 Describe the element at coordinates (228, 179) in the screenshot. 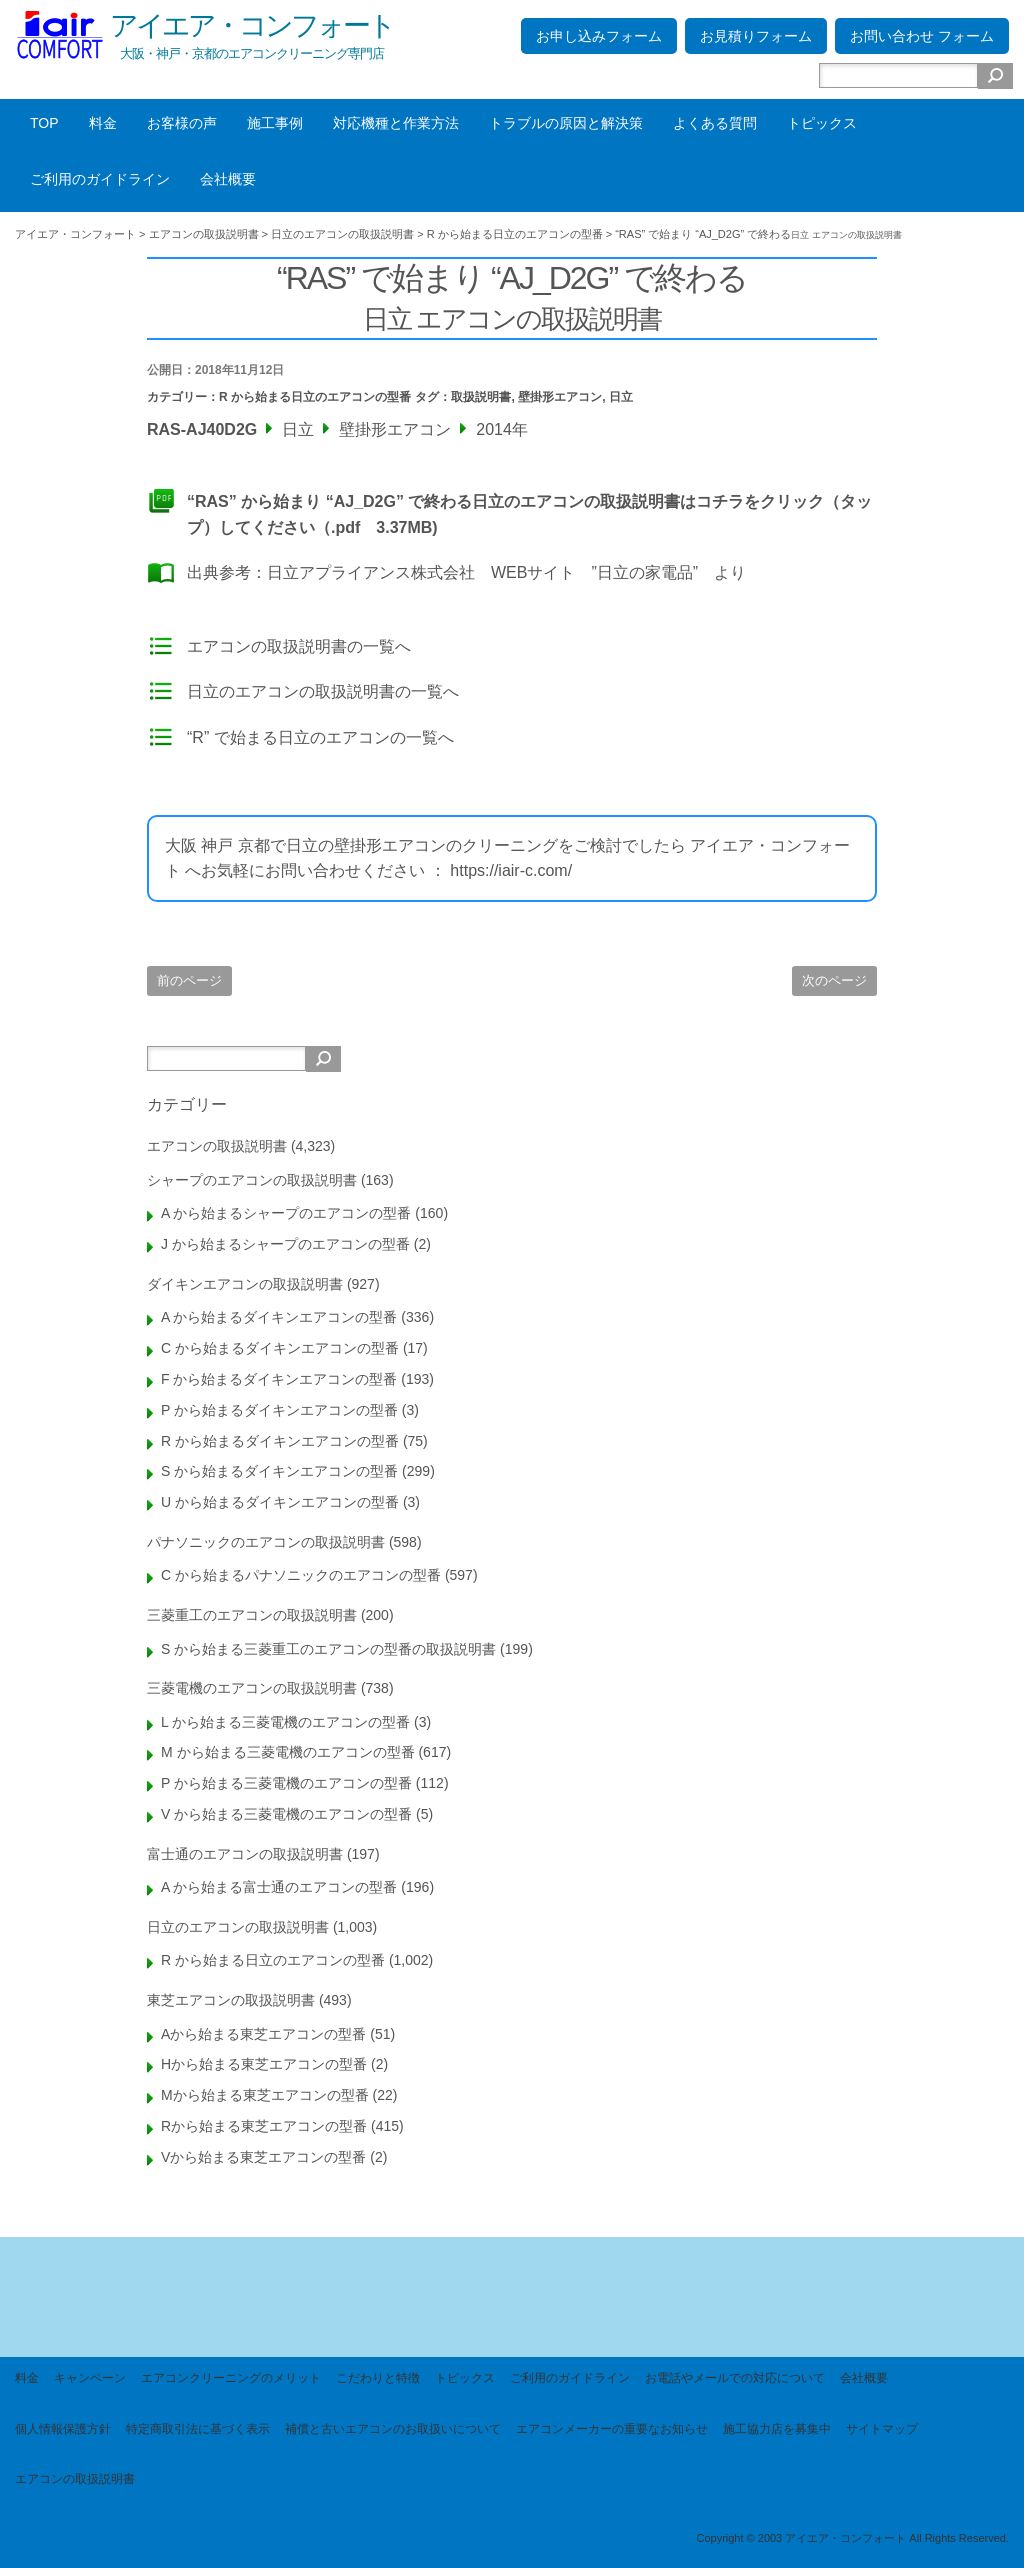

I see `会社概要` at that location.